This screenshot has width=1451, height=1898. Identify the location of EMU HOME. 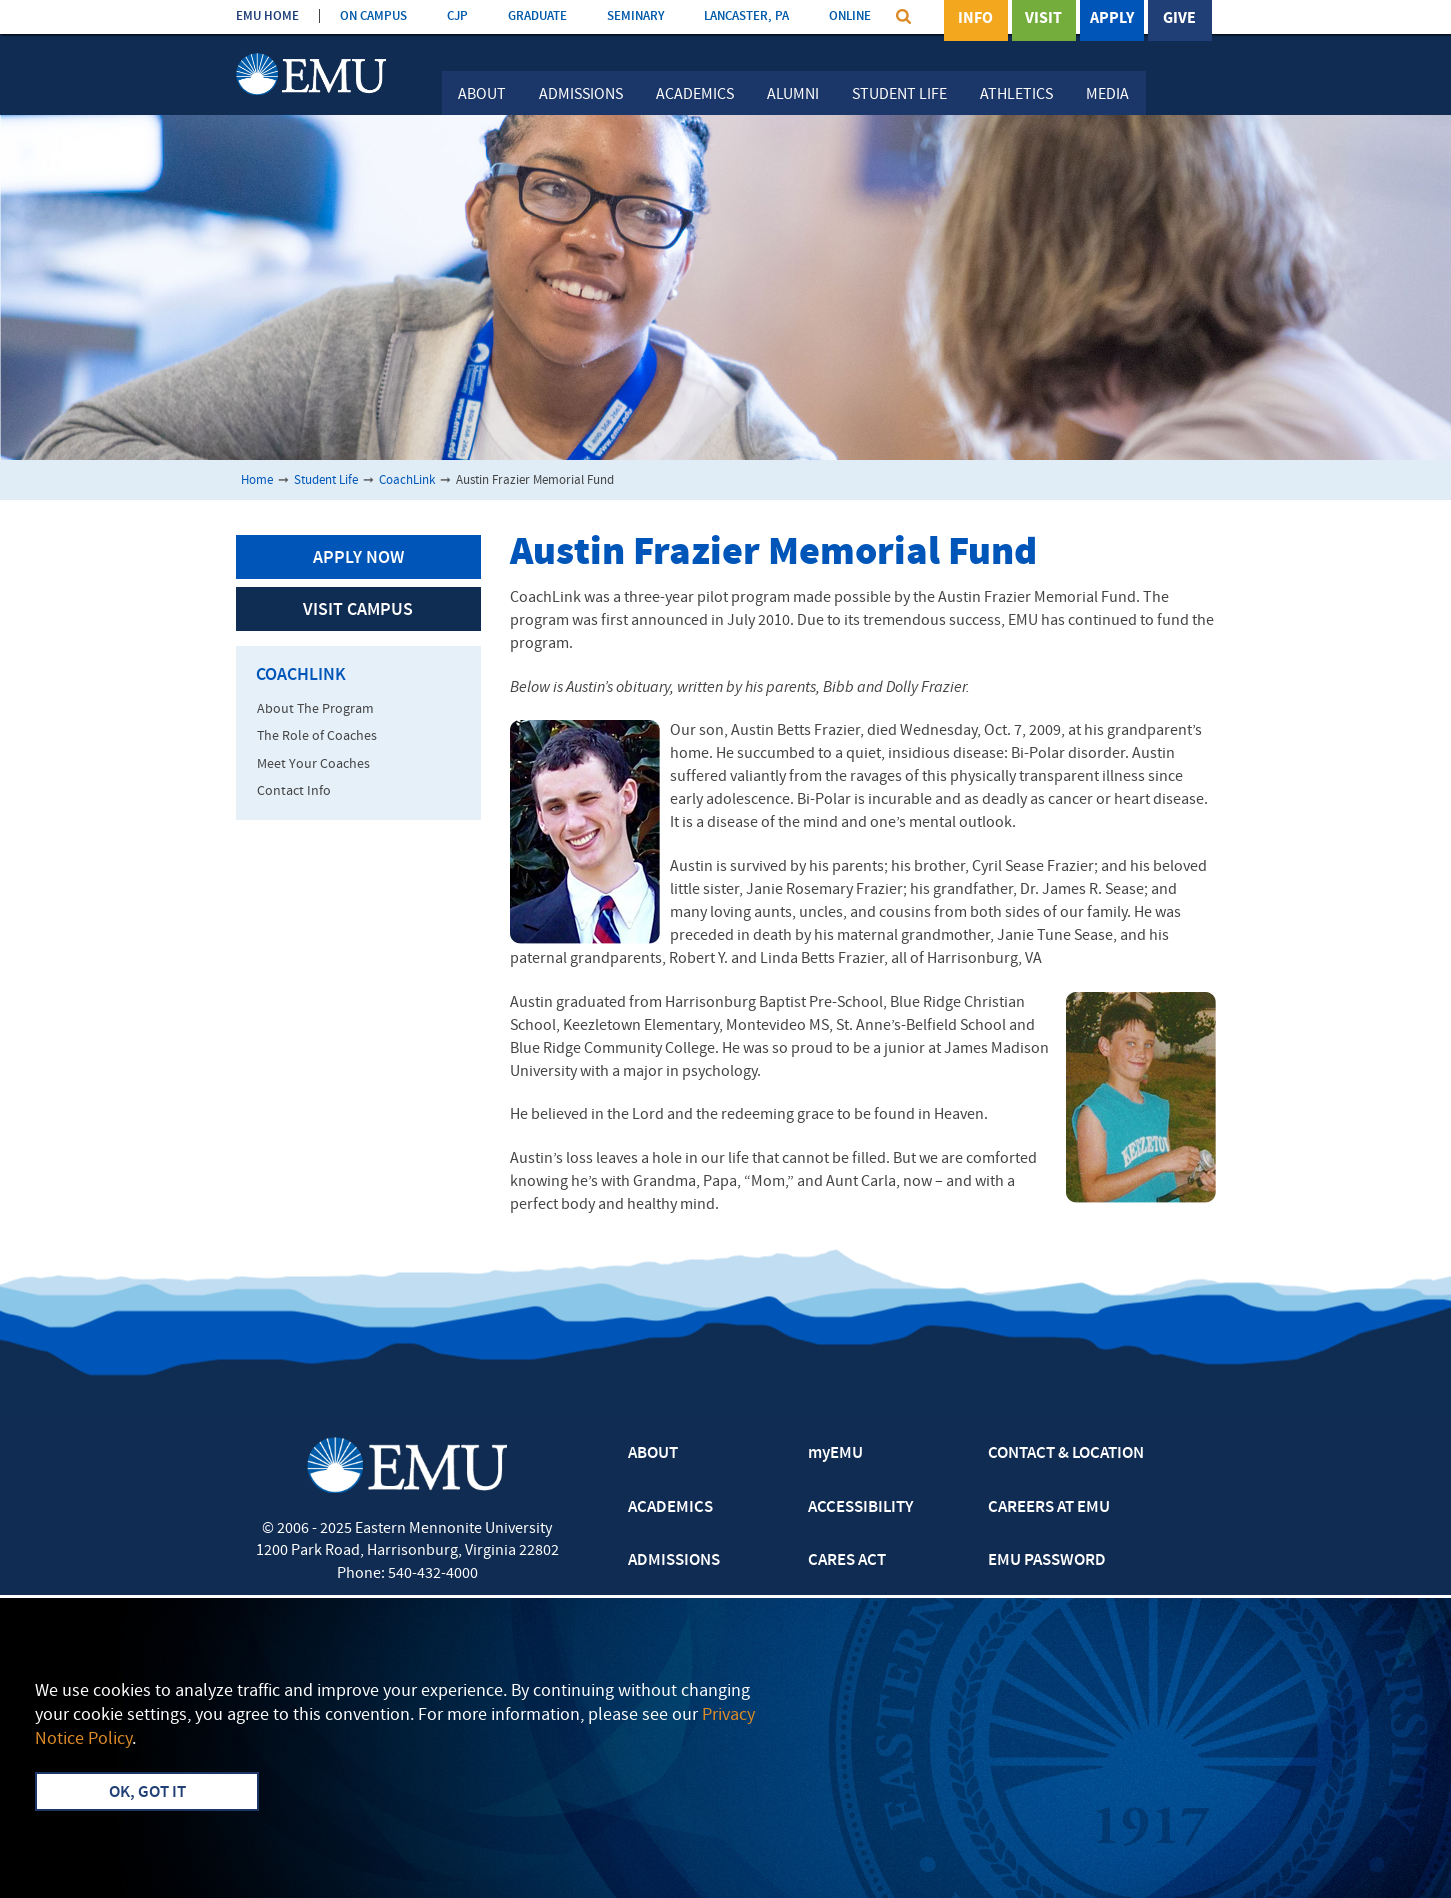
(267, 16).